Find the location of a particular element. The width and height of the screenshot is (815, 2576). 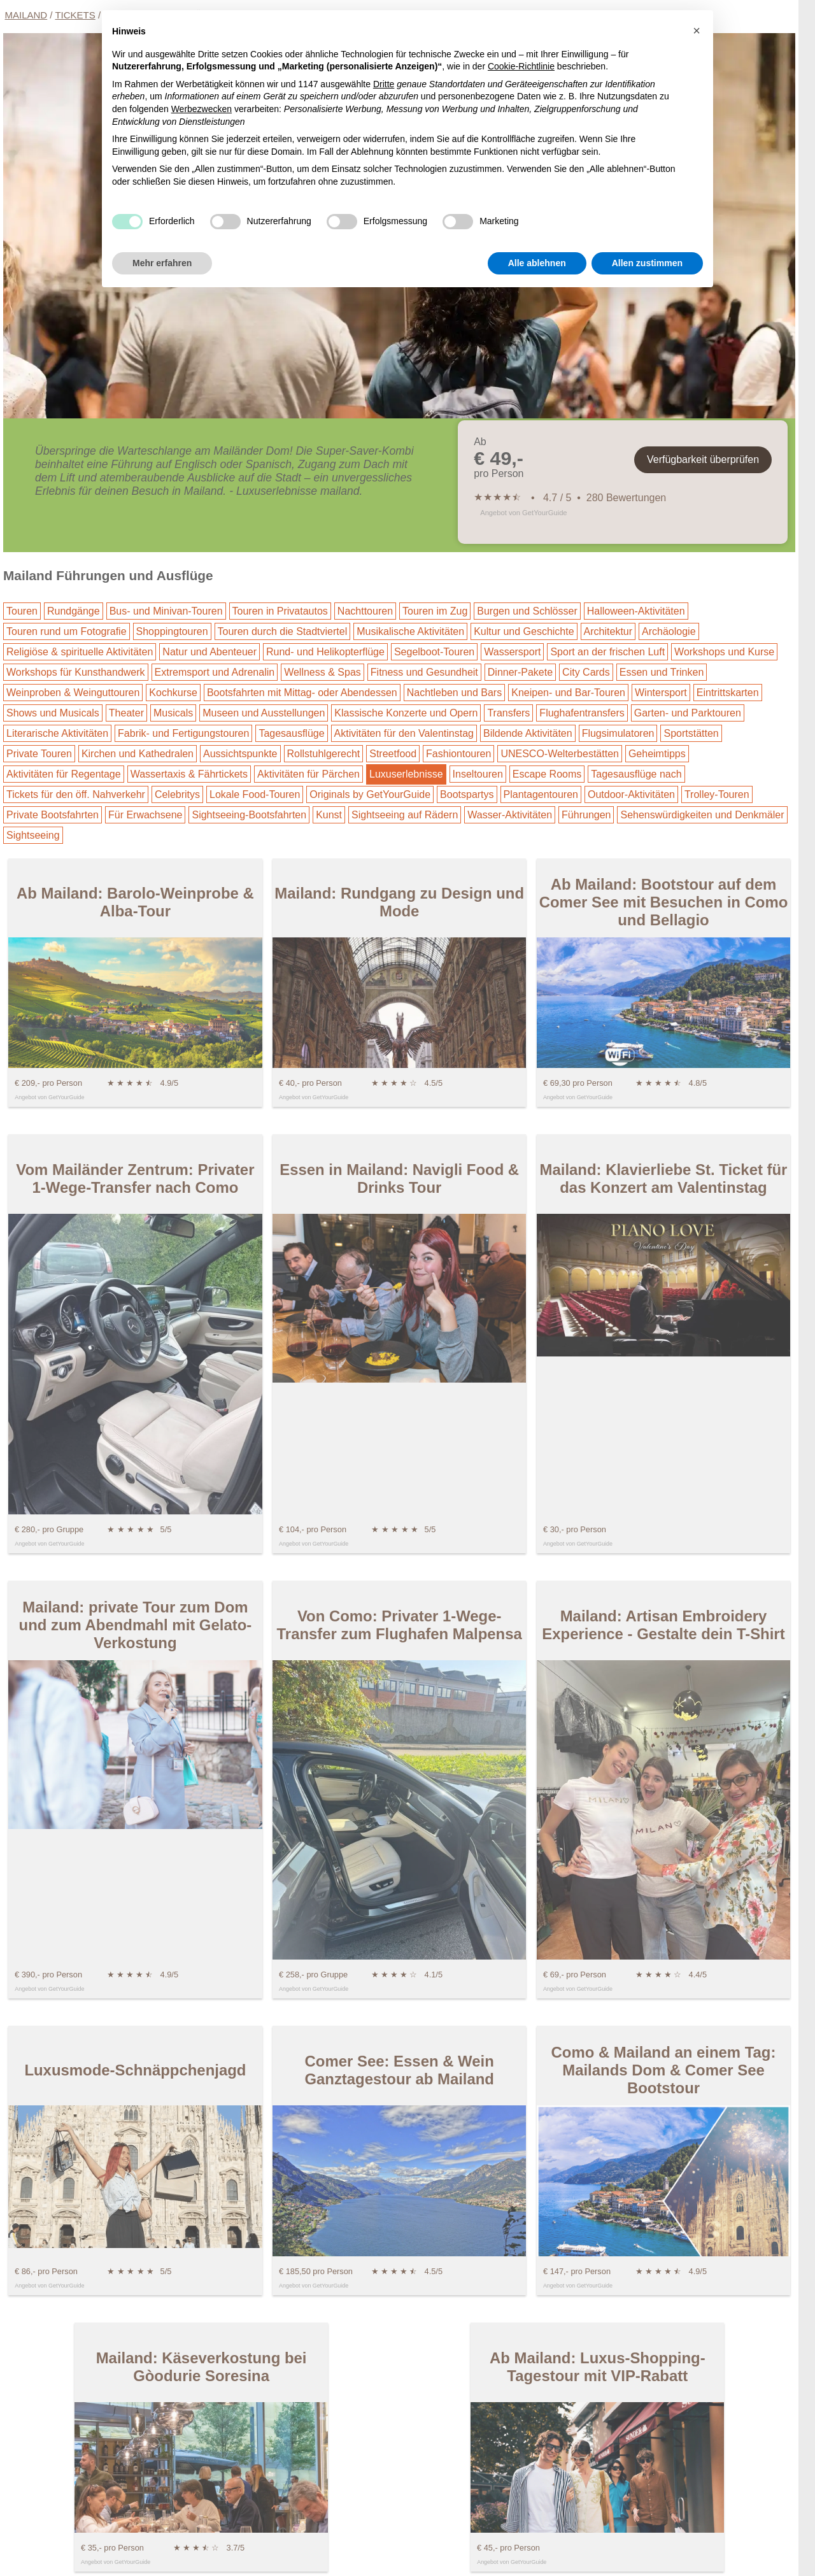

Allen zustimmen [button] is located at coordinates (647, 263).